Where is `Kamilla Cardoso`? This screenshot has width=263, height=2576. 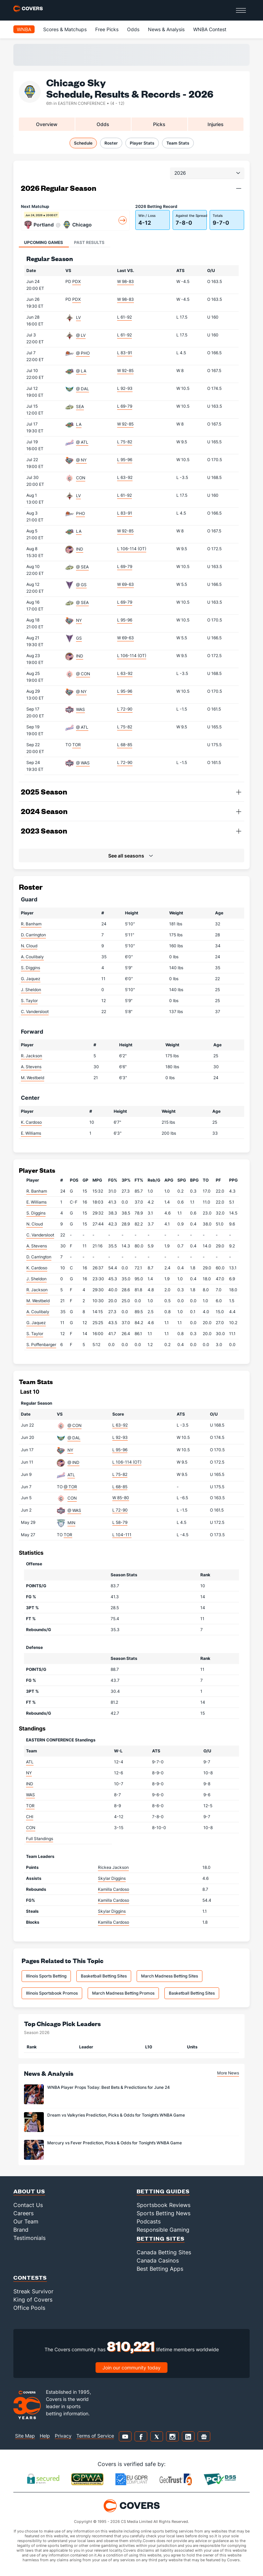 Kamilla Cardoso is located at coordinates (113, 1889).